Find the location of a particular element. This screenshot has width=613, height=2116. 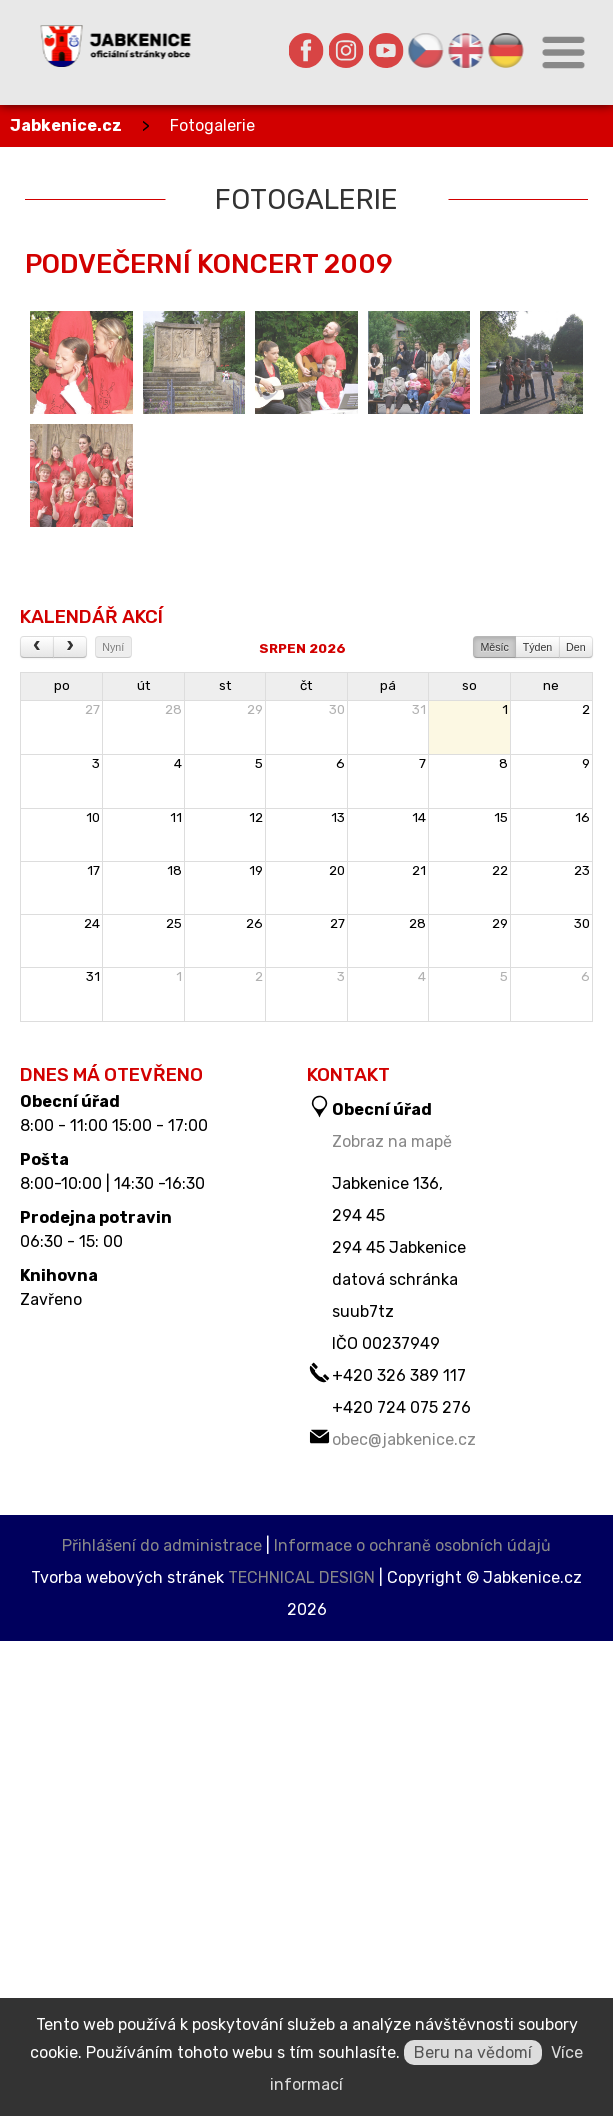

18 is located at coordinates (174, 870).